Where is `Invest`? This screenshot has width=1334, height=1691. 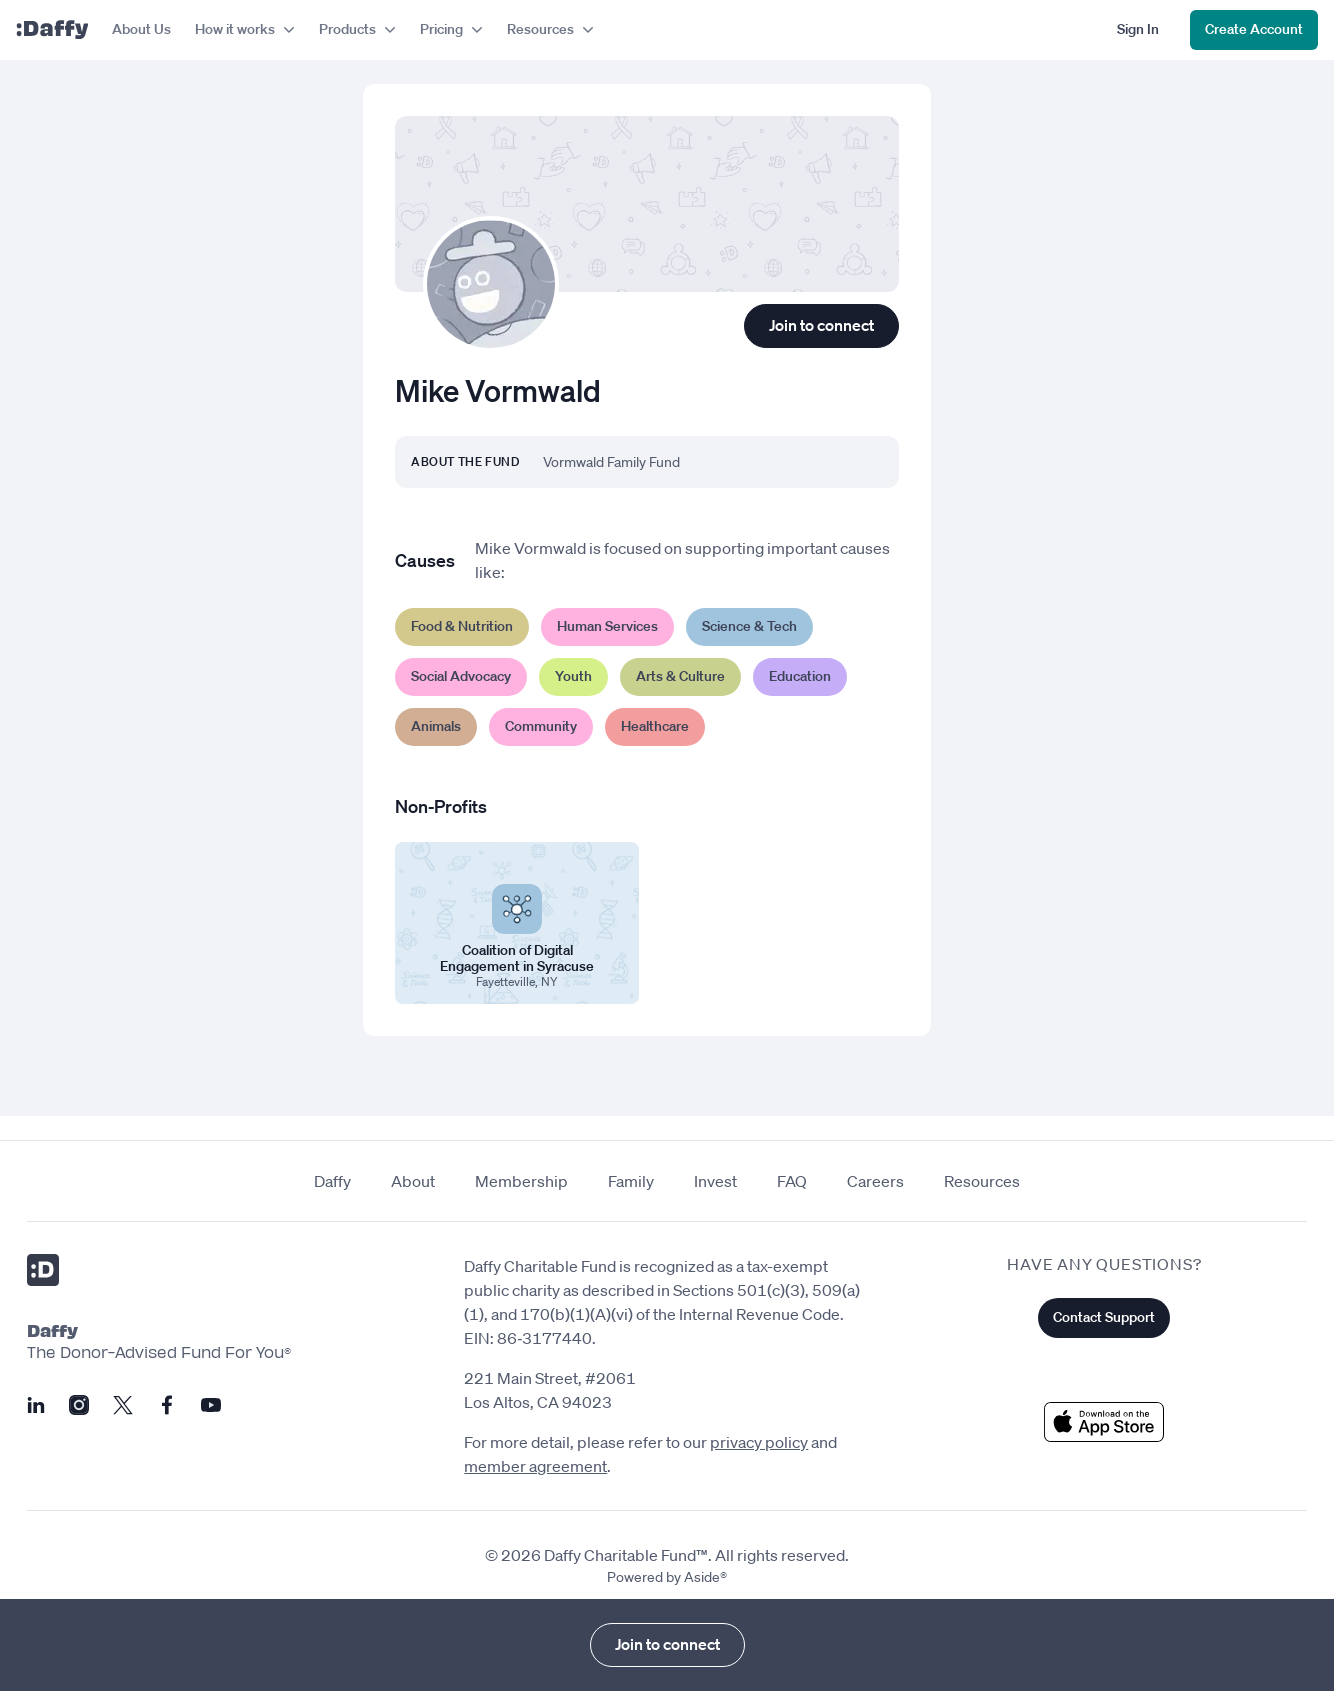 Invest is located at coordinates (715, 1181).